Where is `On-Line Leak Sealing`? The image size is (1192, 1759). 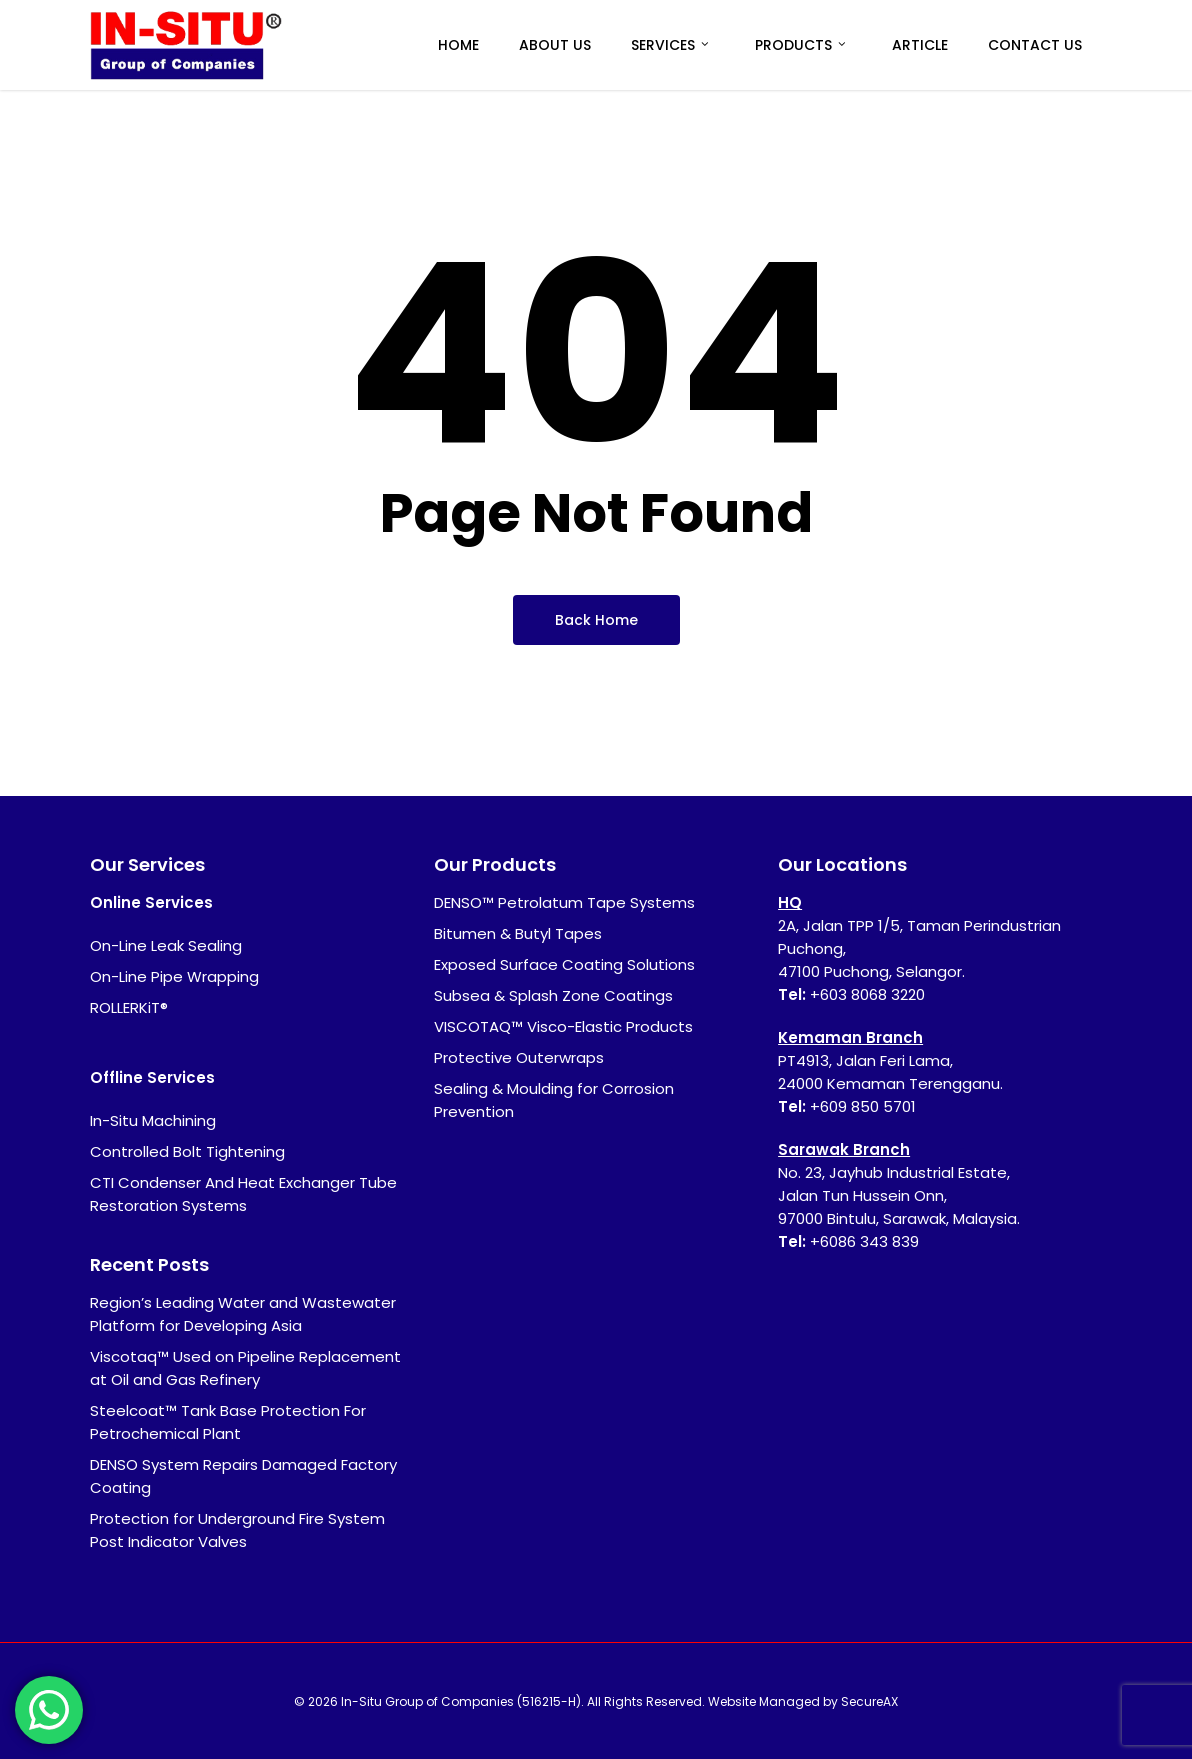 On-Line Leak Sealing is located at coordinates (166, 945).